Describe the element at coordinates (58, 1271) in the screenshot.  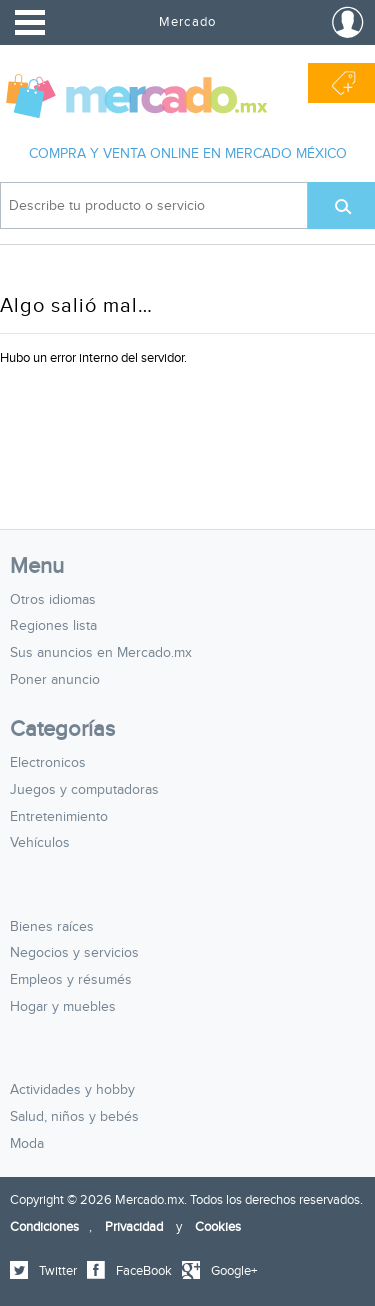
I see `Twitter` at that location.